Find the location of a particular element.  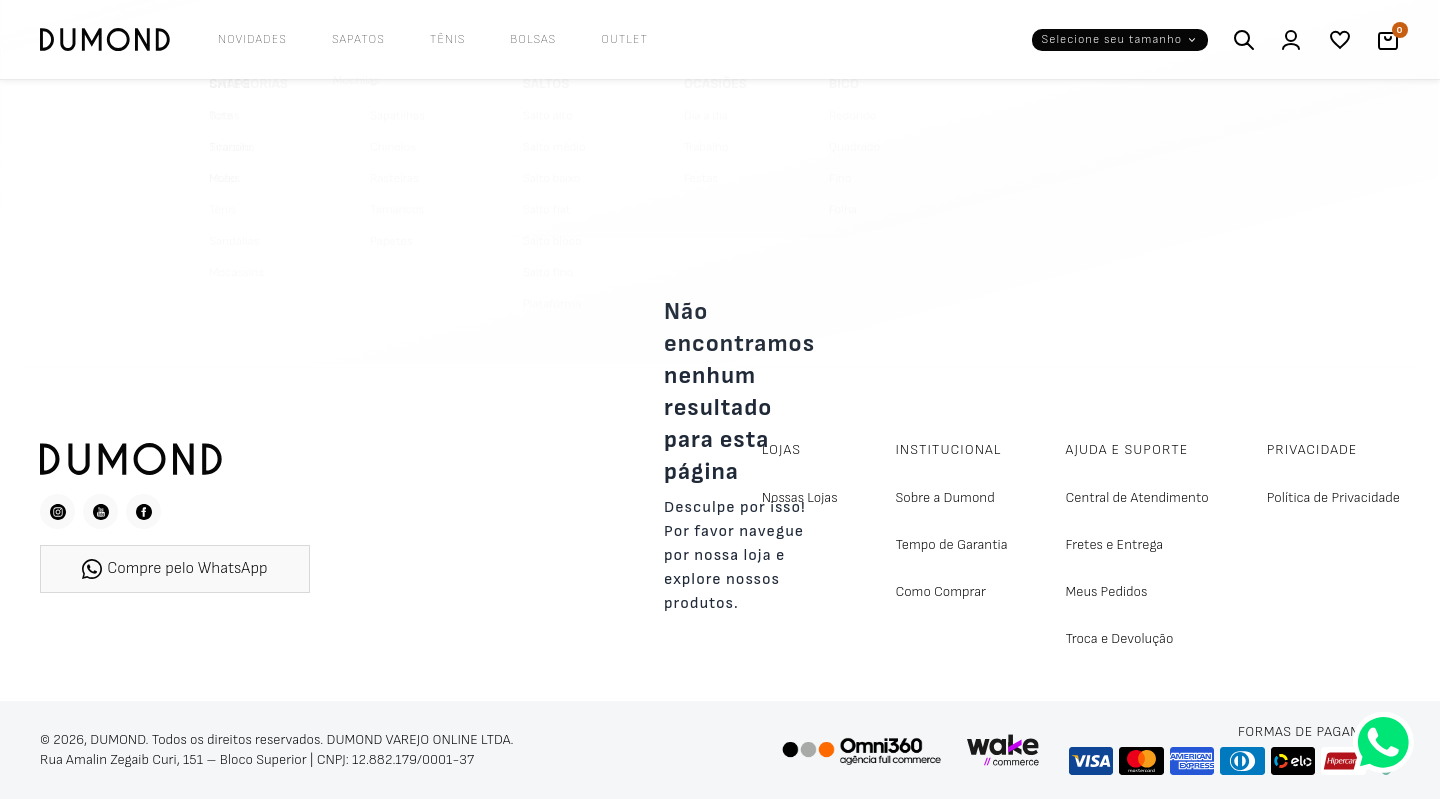

[Fale conosco pelo WhatsApp] is located at coordinates (1383, 742).